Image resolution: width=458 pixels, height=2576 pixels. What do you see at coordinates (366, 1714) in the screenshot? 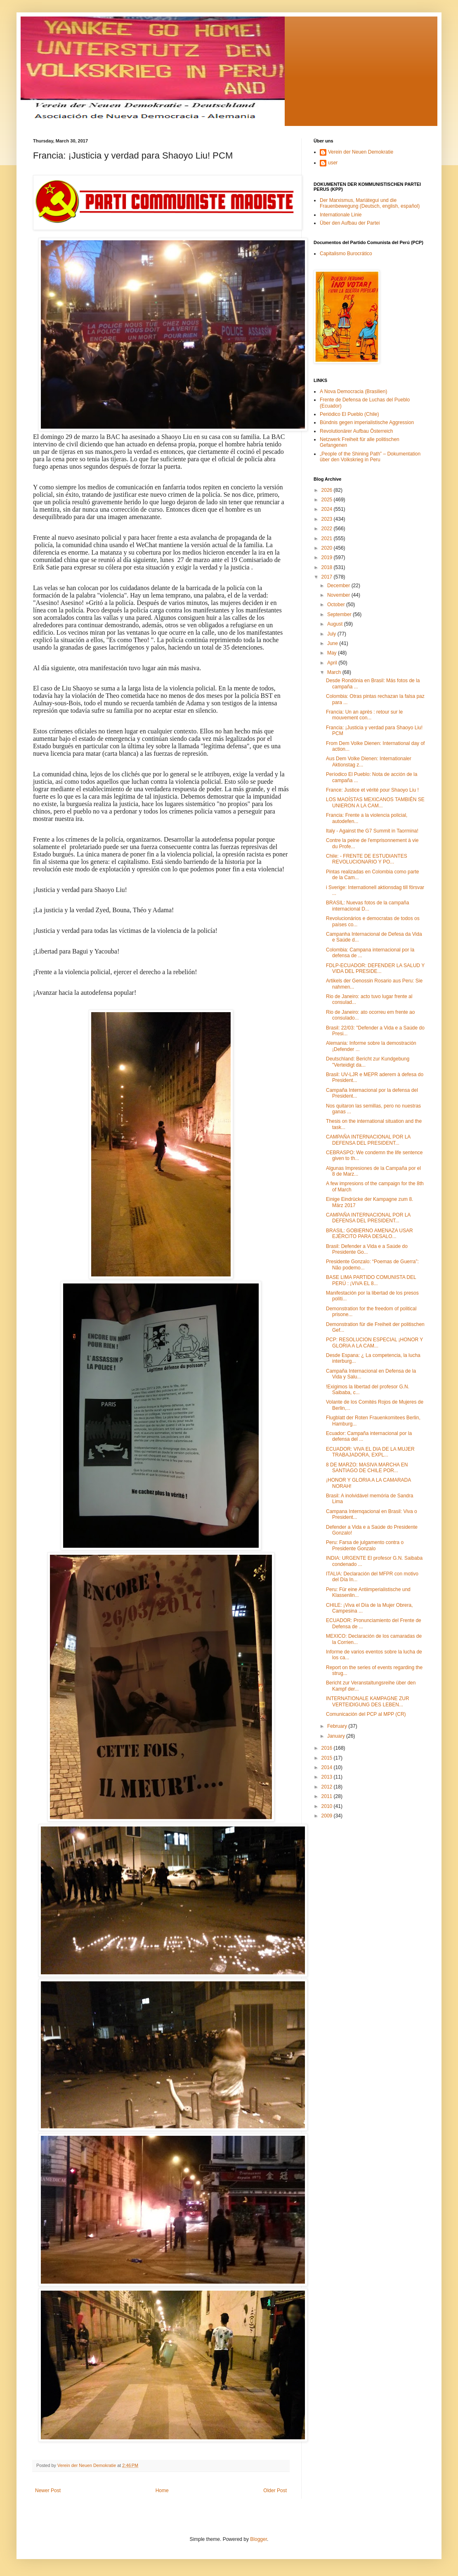
I see `Comunicación del PCP al MPP (CR)` at bounding box center [366, 1714].